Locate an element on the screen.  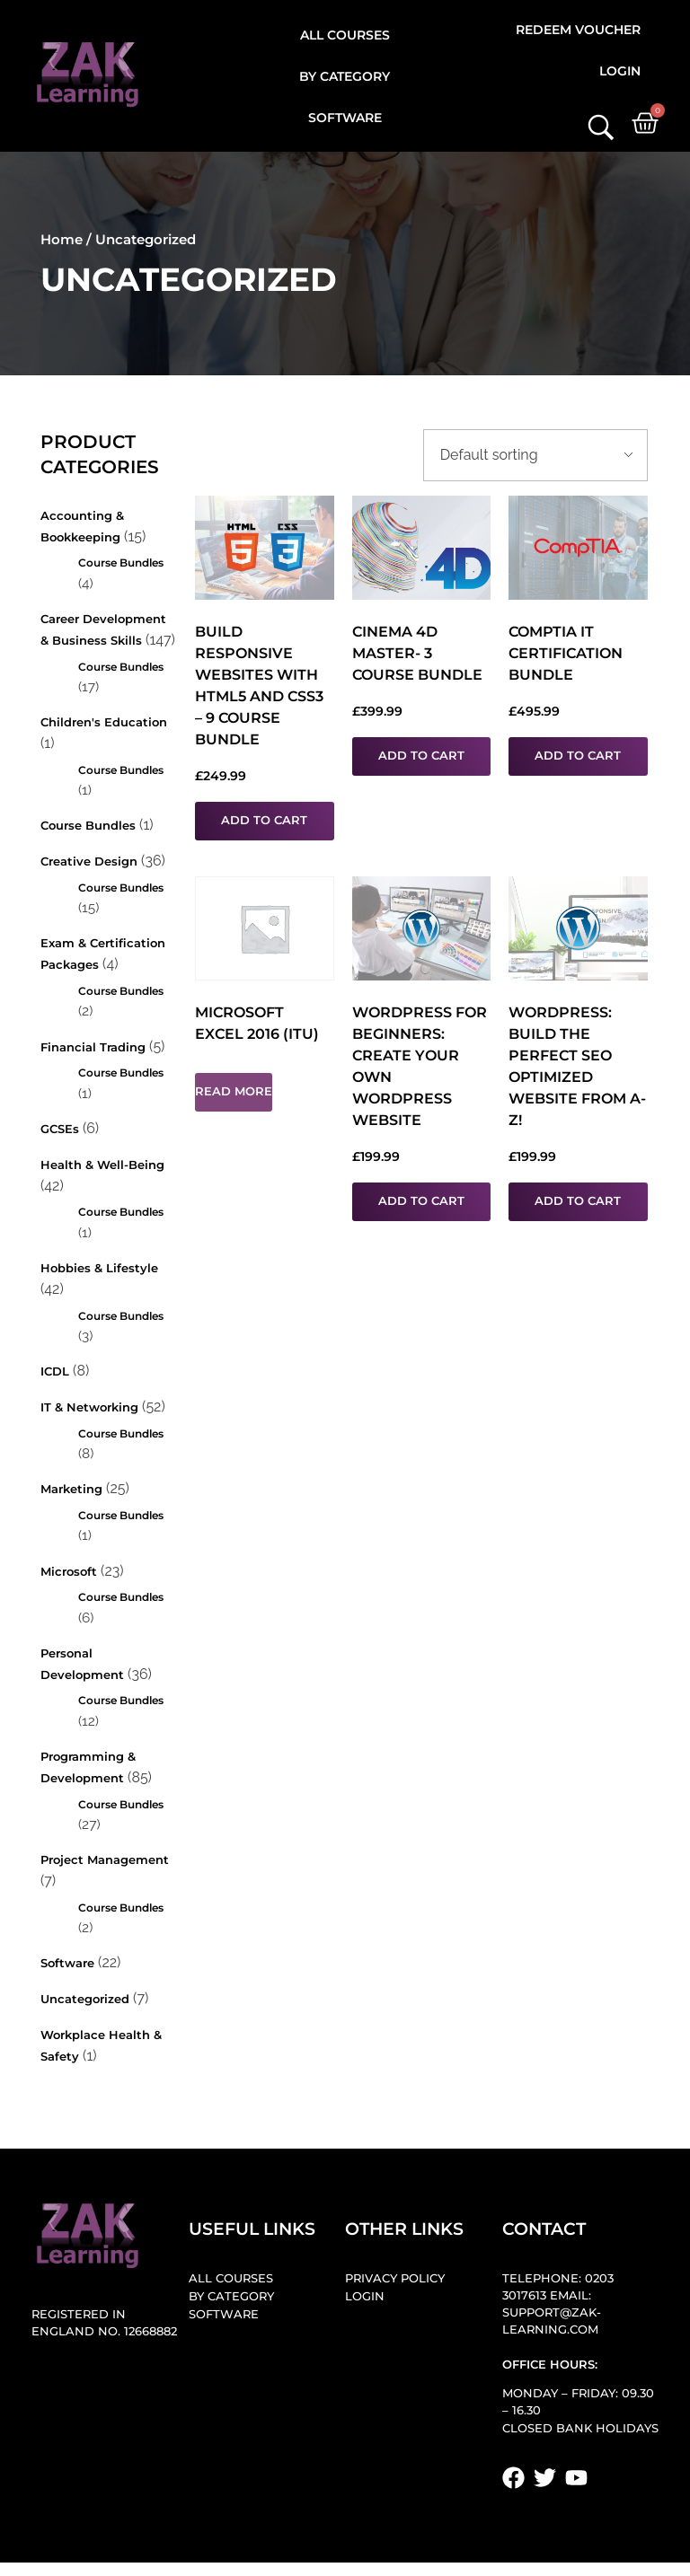
Software is located at coordinates (345, 118).